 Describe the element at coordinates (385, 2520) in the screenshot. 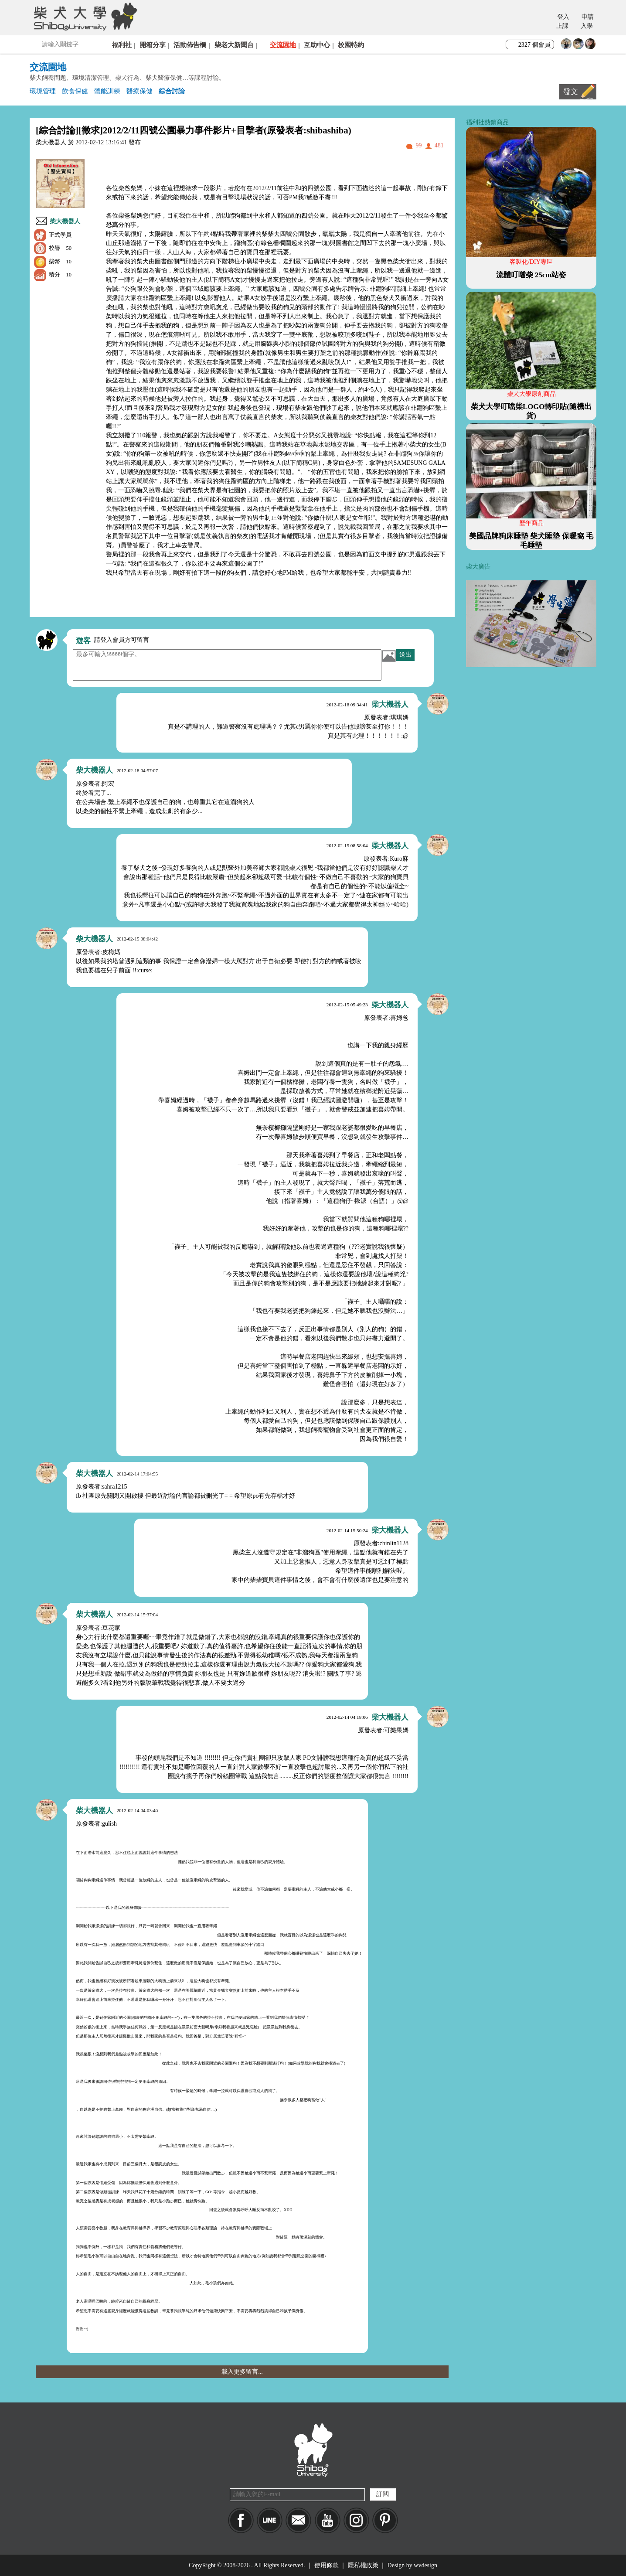

I see `pinkoi` at that location.